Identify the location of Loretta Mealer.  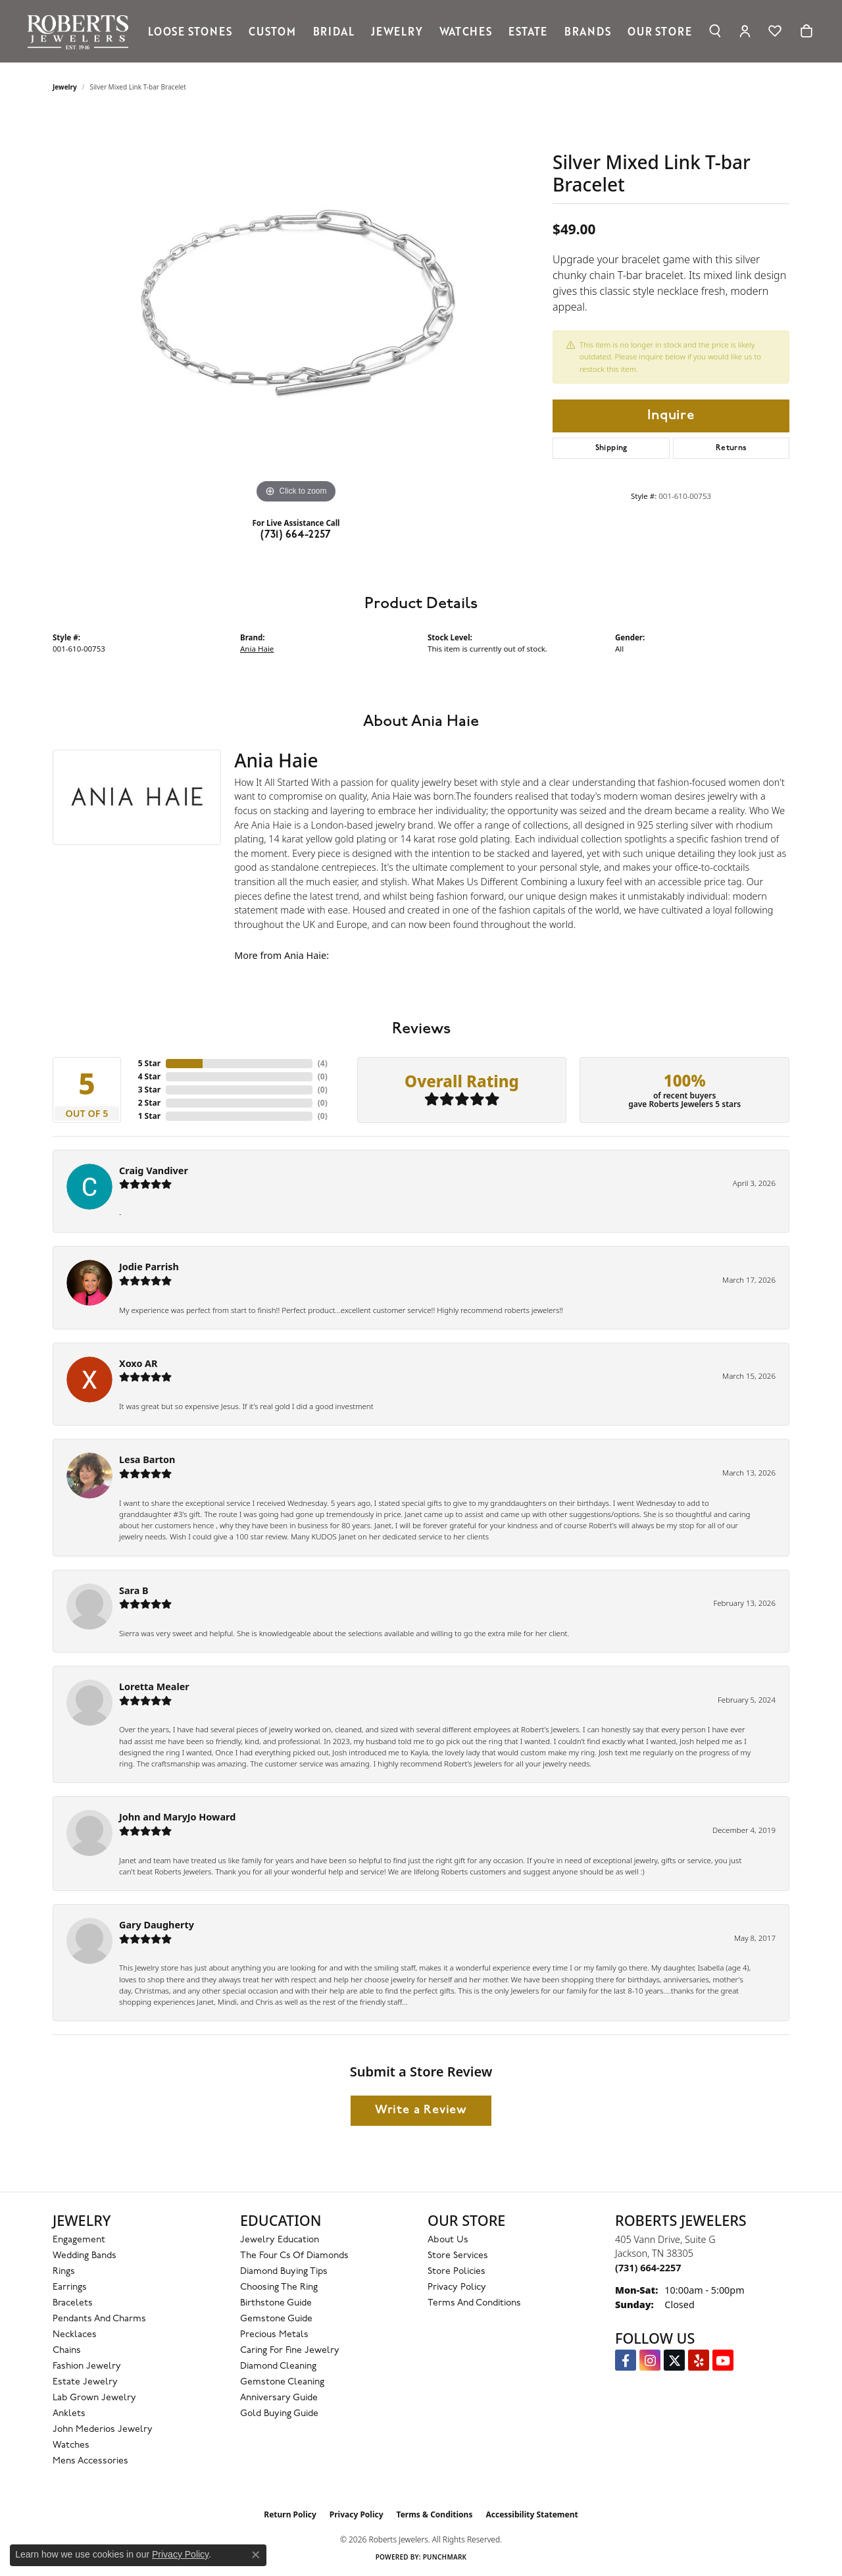
(154, 1686).